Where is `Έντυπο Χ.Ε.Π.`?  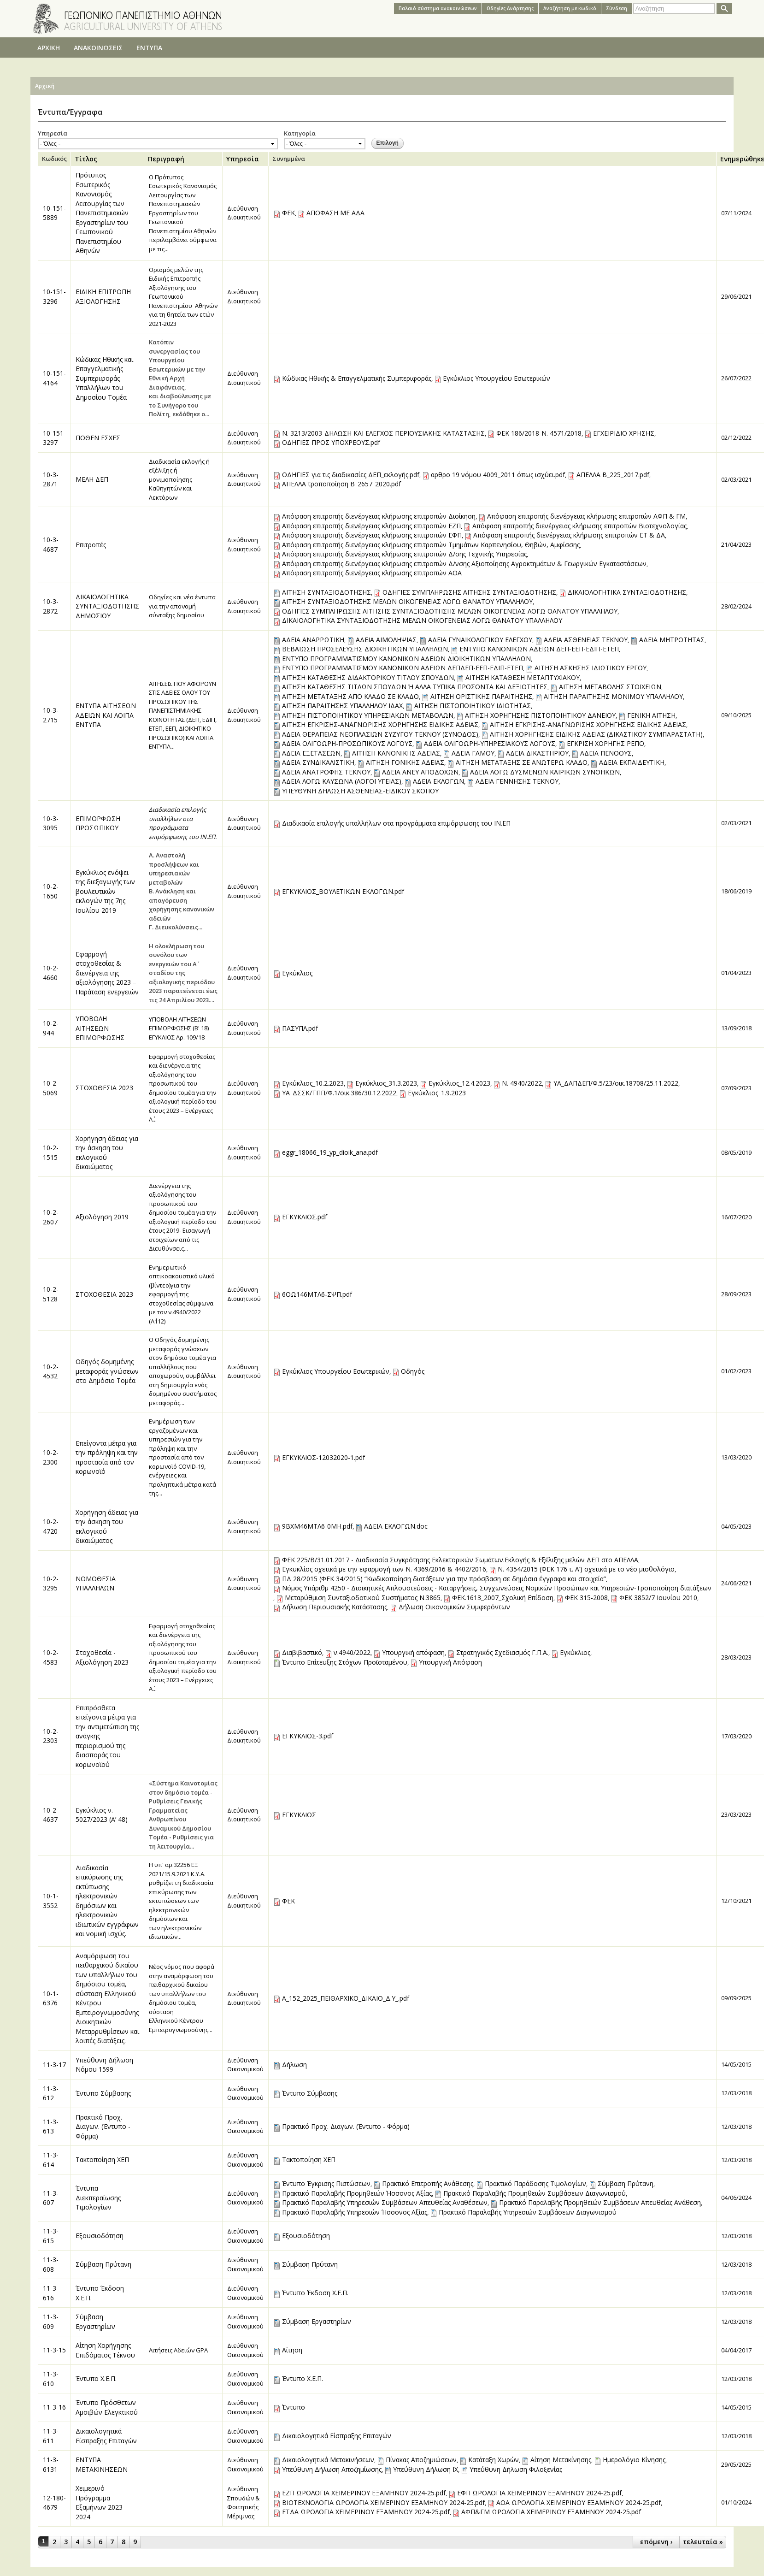 Έντυπο Χ.Ε.Π. is located at coordinates (96, 2378).